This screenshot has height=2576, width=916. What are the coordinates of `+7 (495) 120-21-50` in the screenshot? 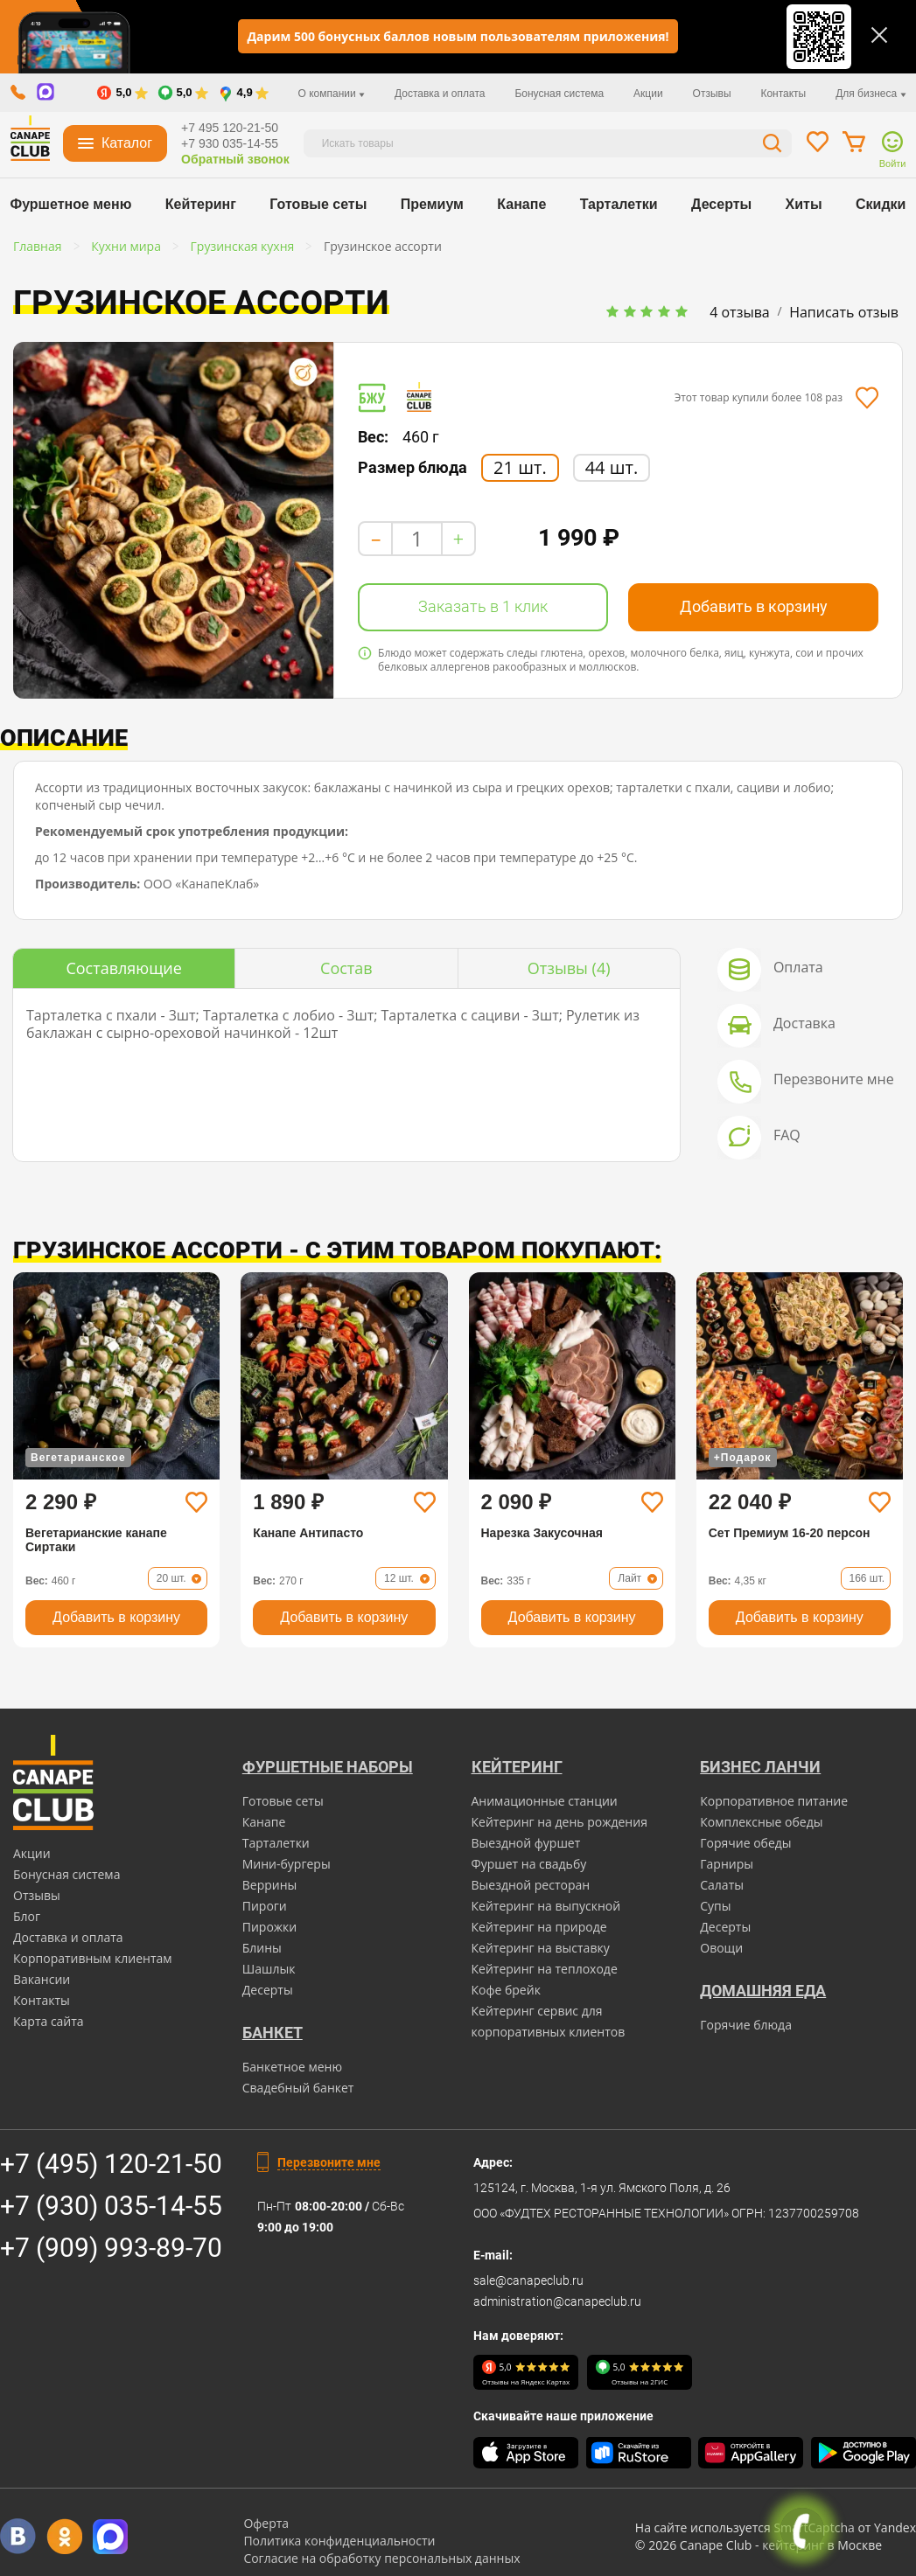 It's located at (111, 2163).